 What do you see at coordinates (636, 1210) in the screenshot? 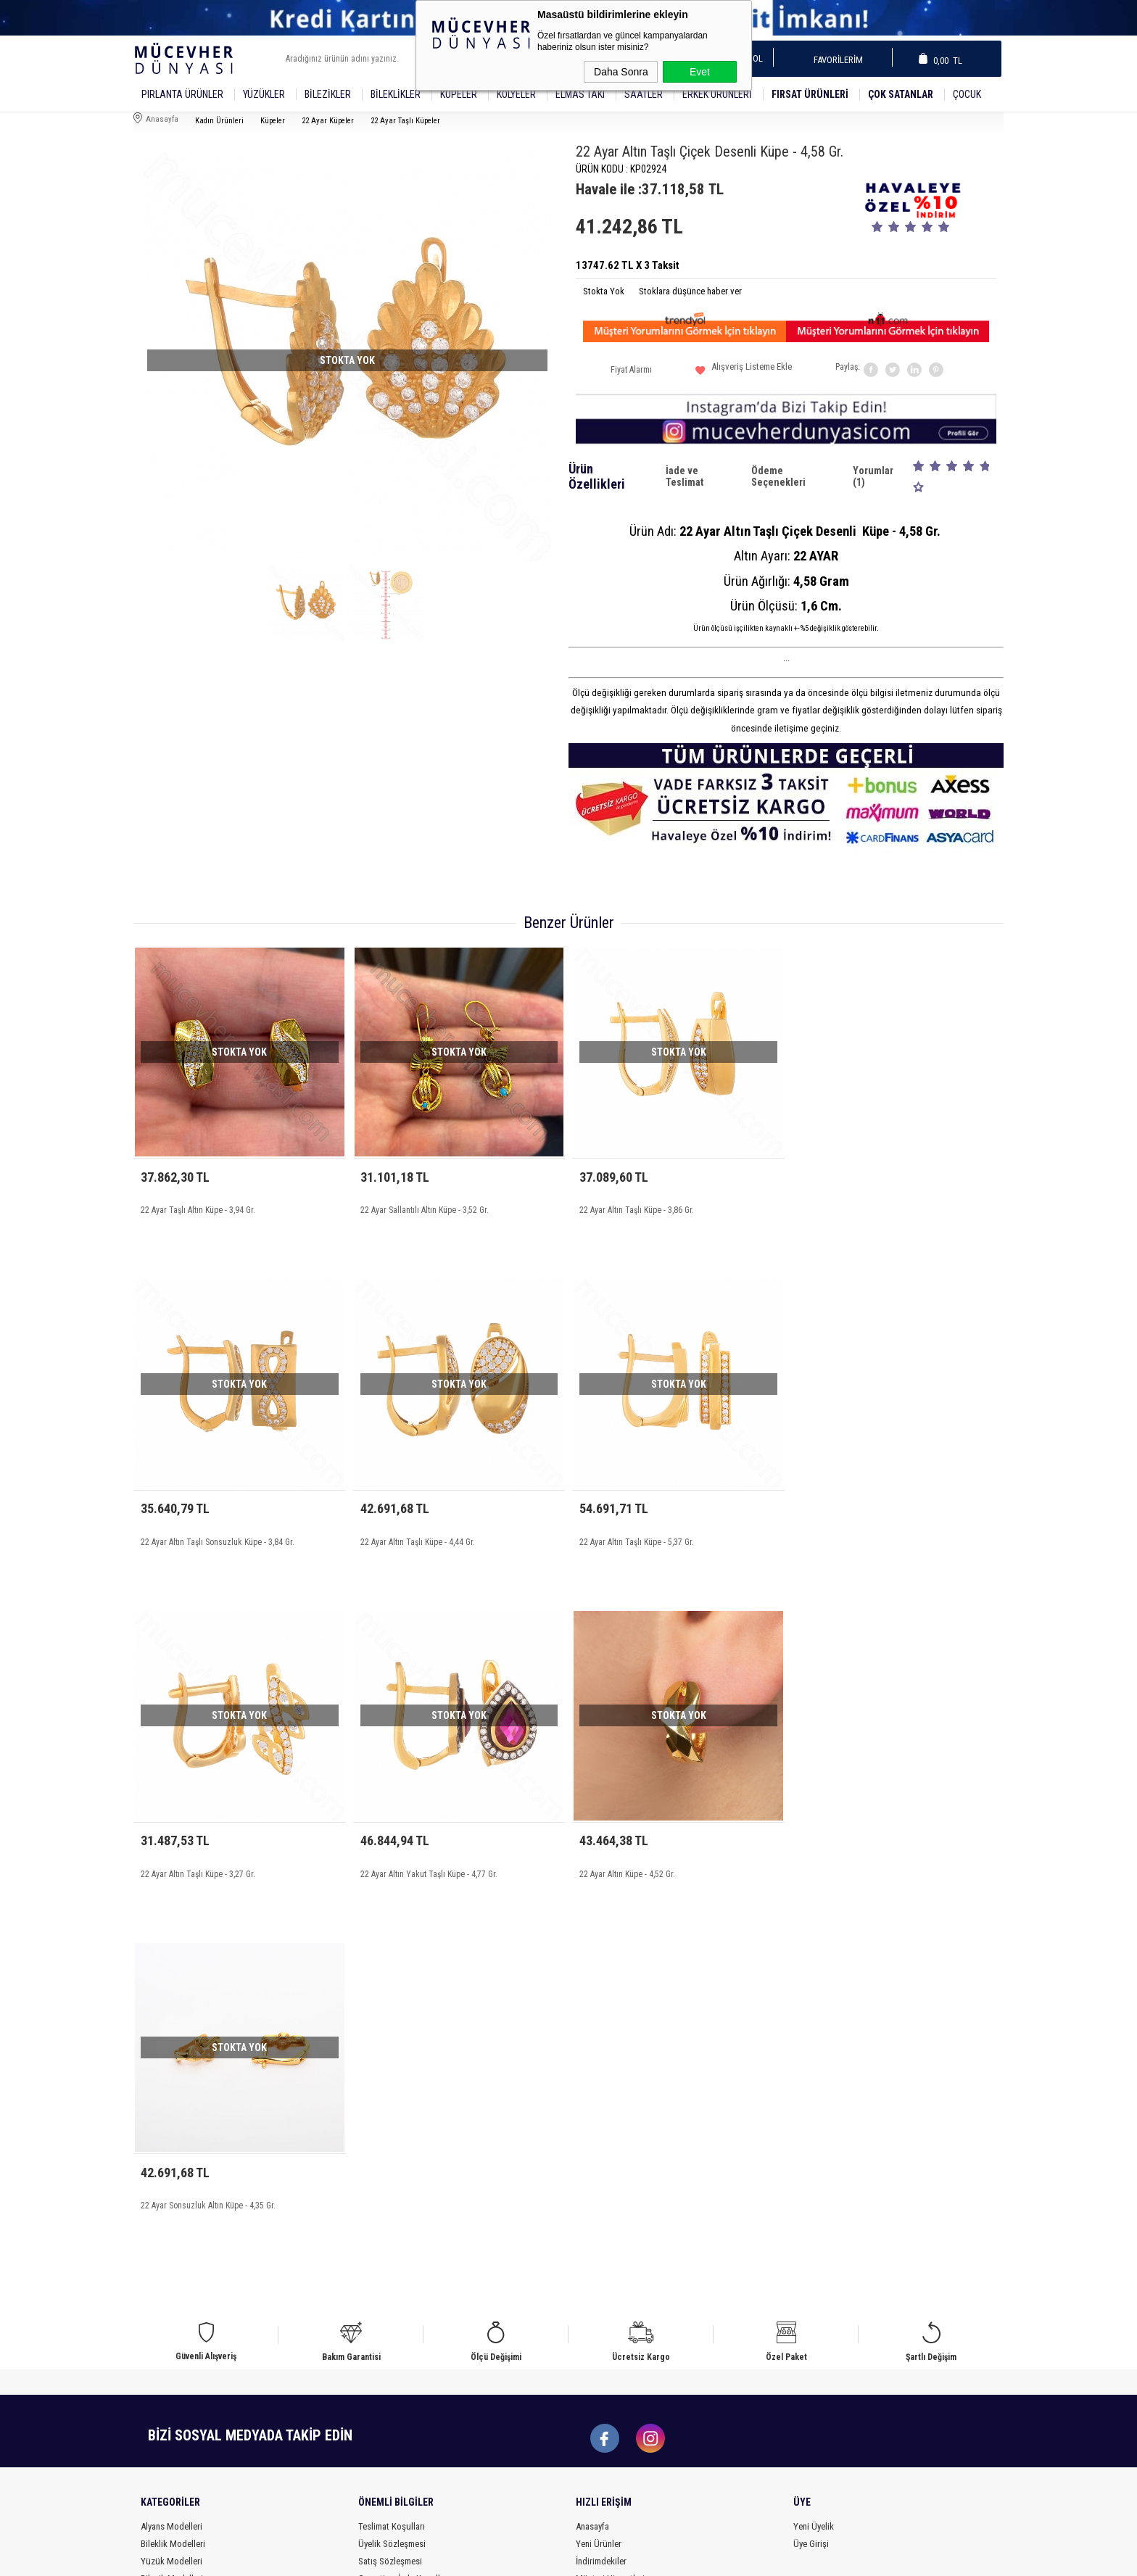
I see `22 Ayar Altın Taşlı Küpe - 3,86 Gr.` at bounding box center [636, 1210].